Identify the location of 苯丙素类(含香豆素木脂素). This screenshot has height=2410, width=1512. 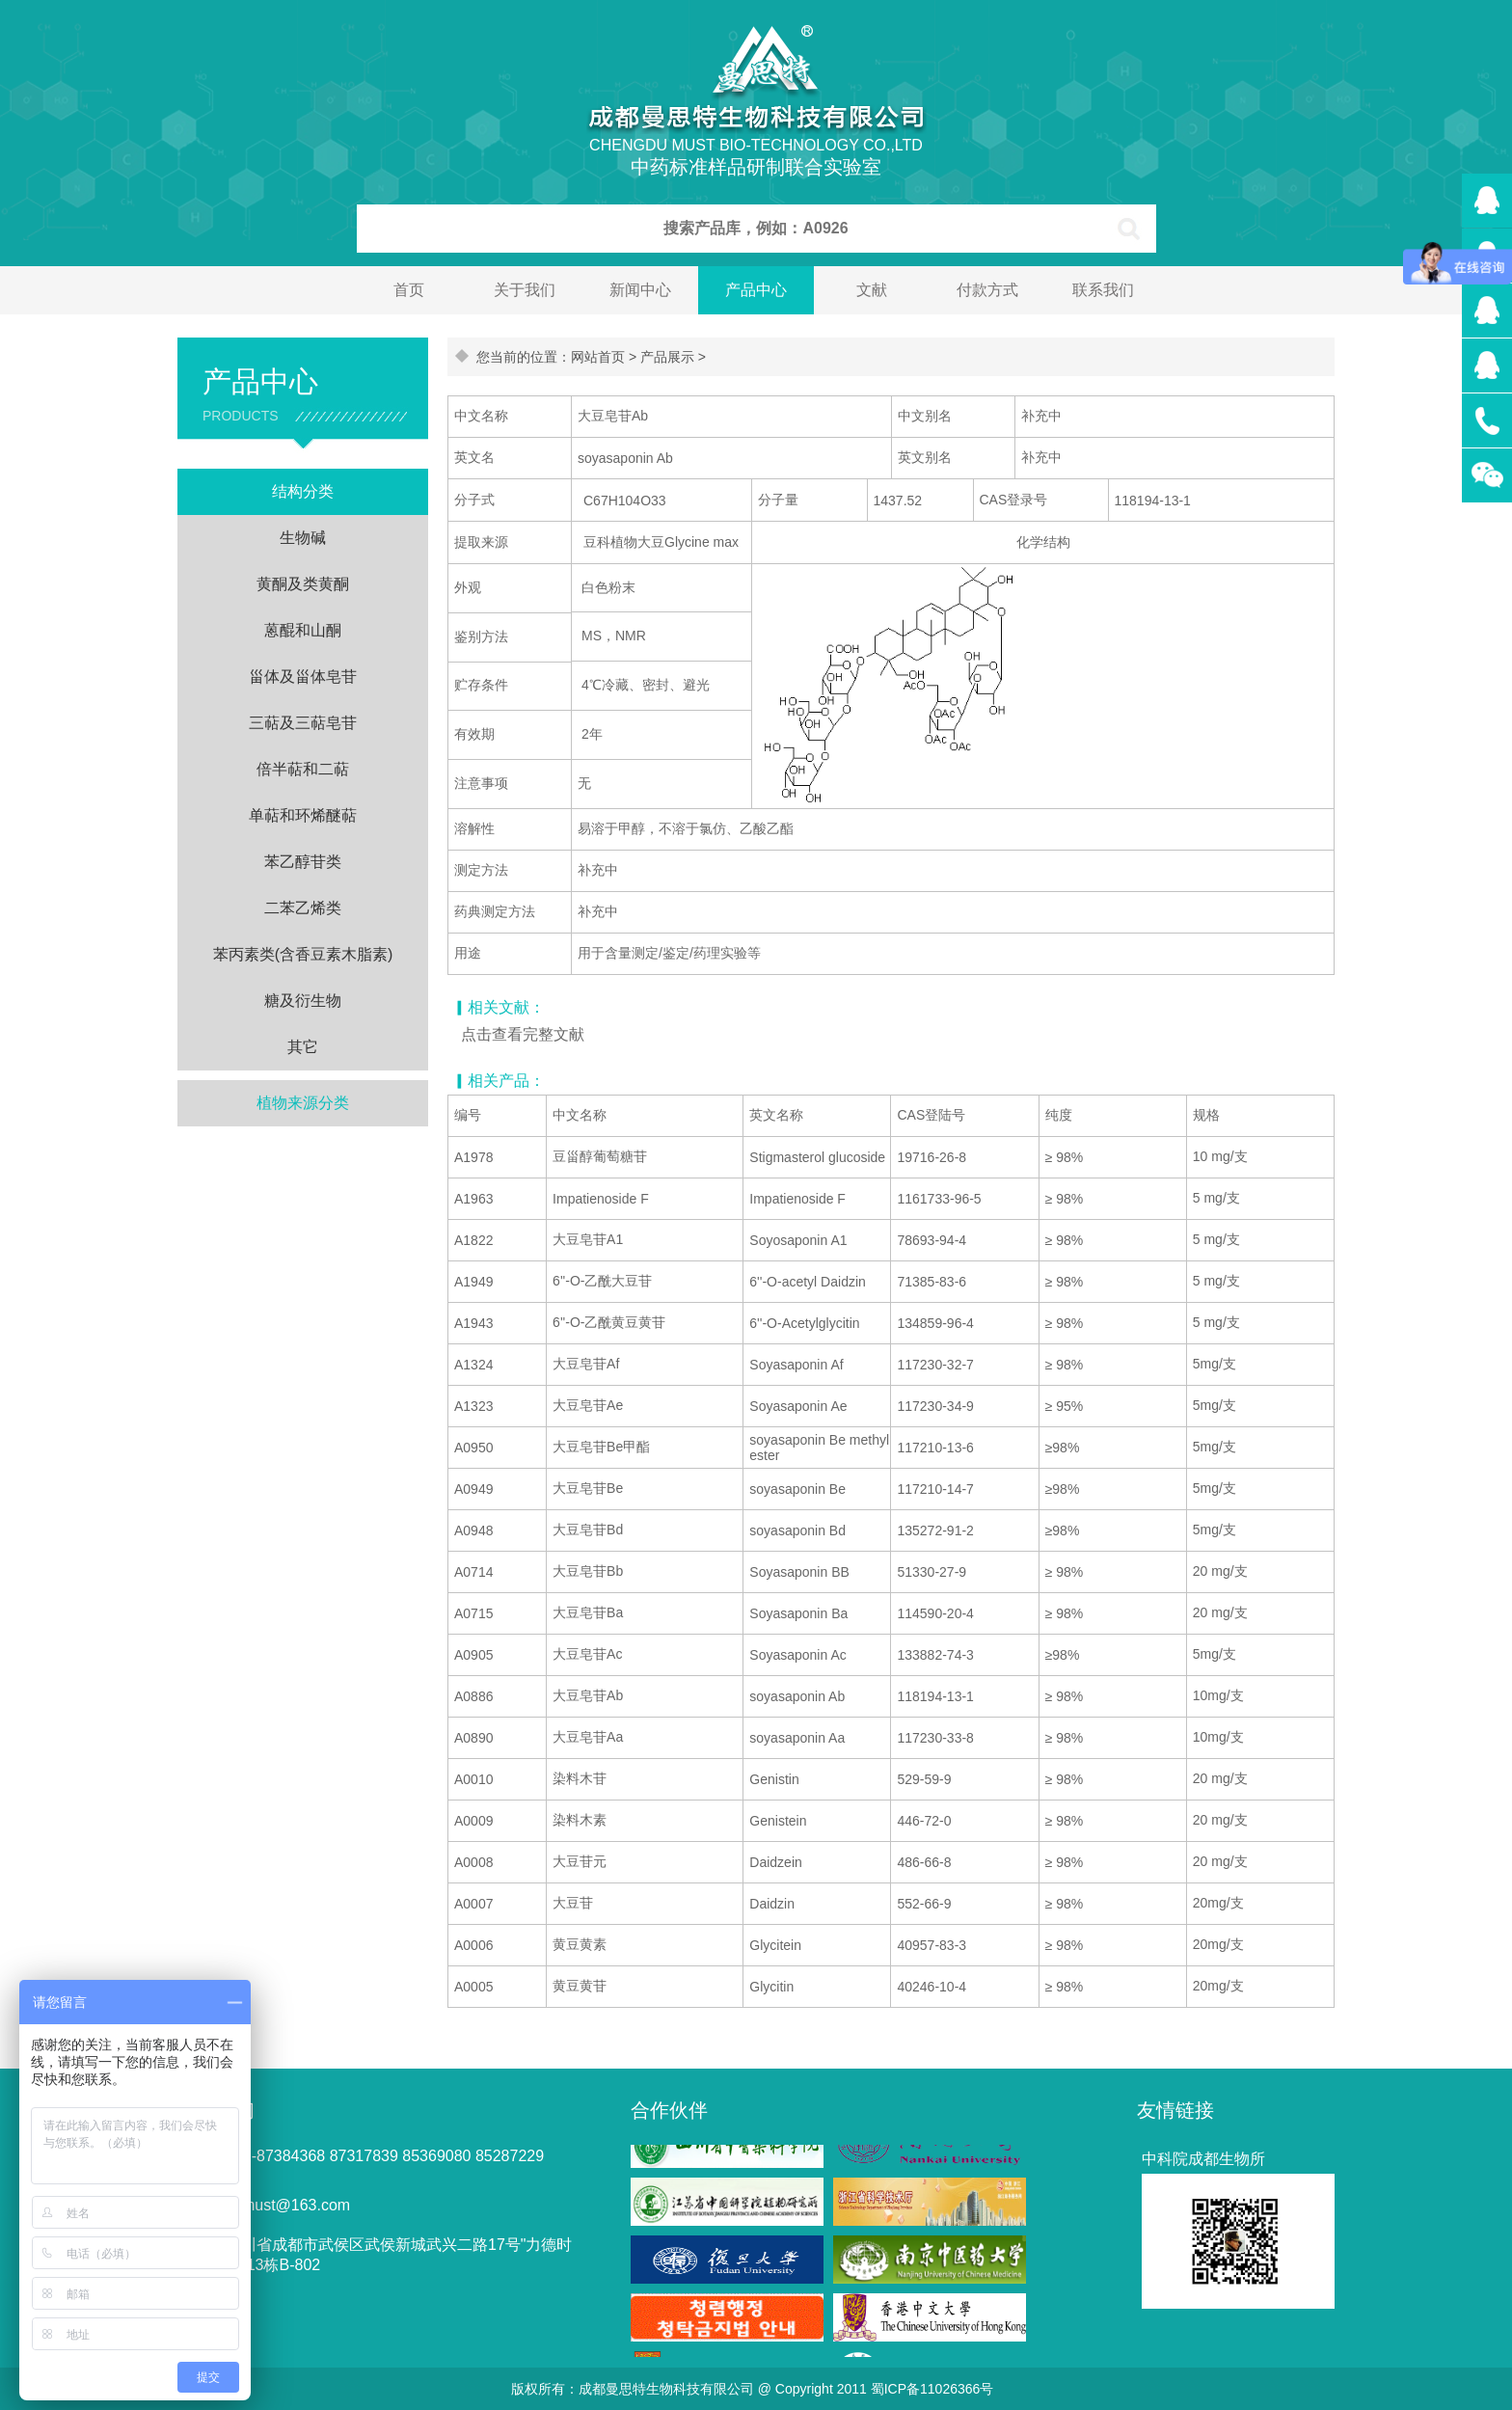
(303, 954).